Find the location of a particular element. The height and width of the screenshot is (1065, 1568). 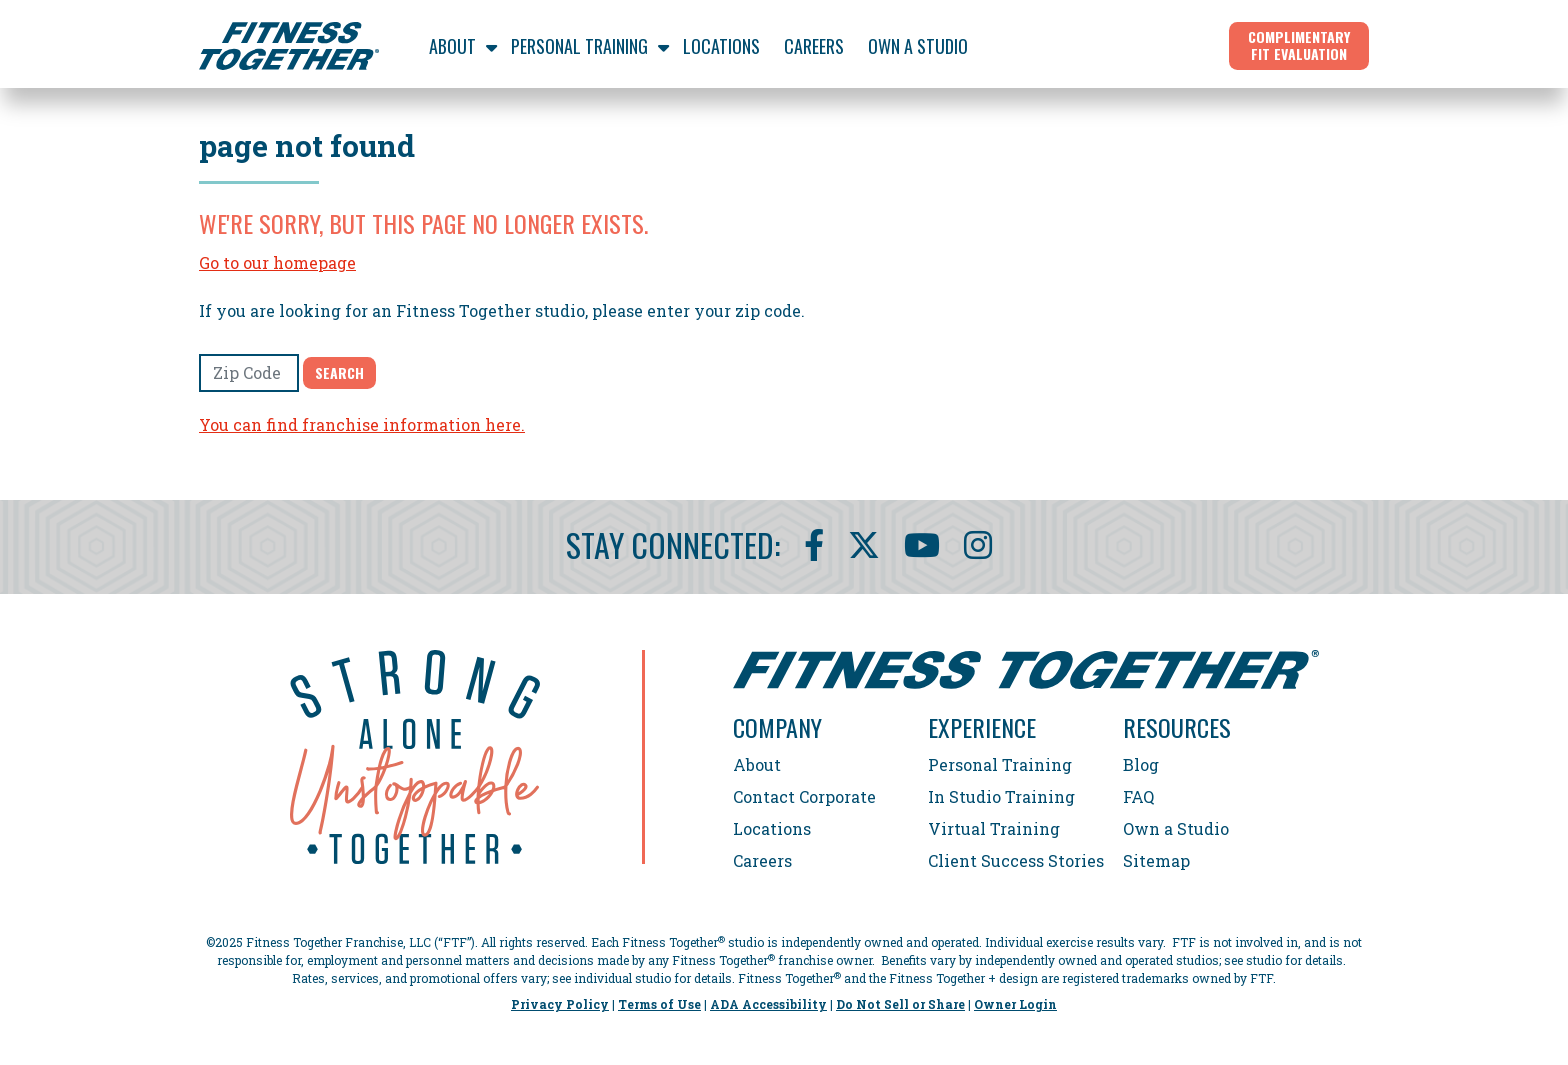

If you are looking for an Fitness Together studio, please enter your zip code. is located at coordinates (502, 310).